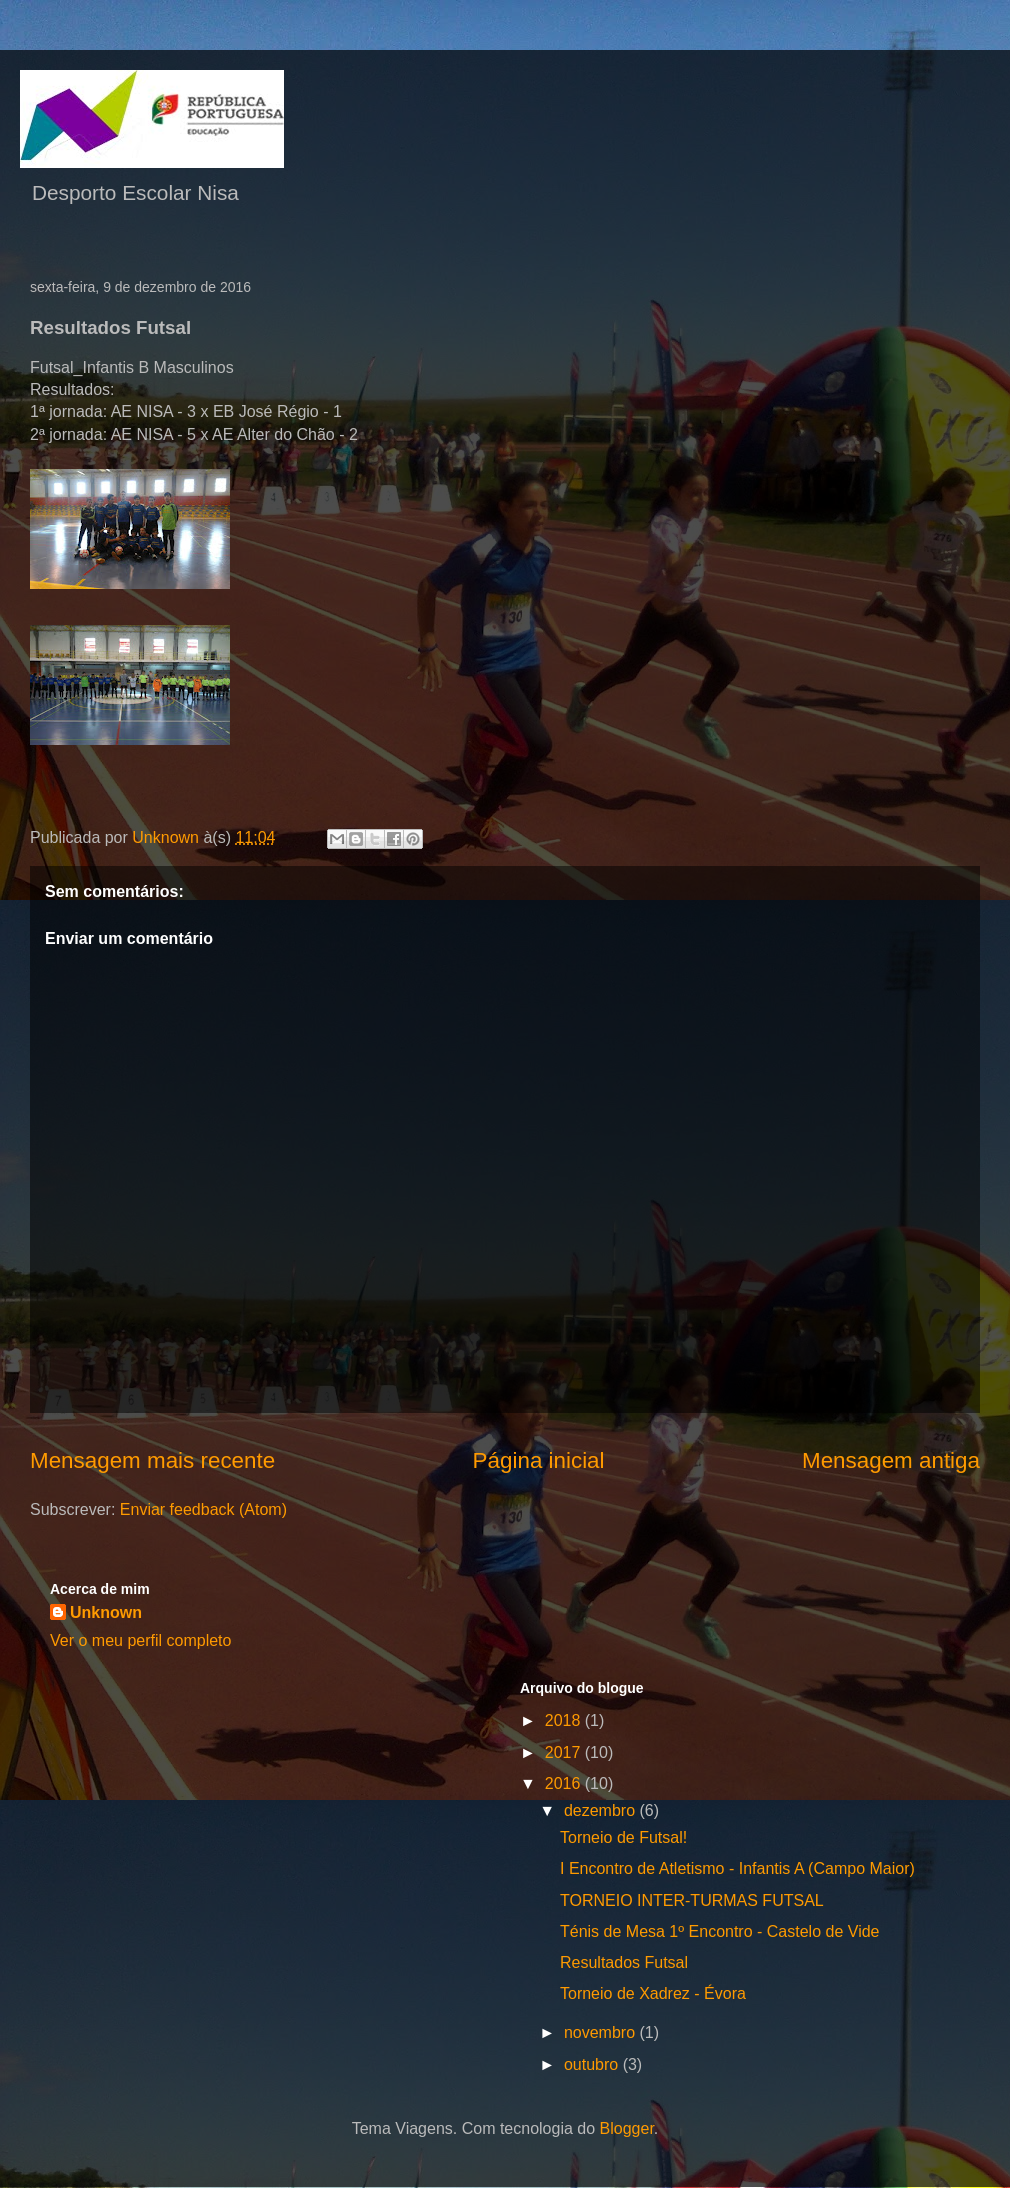 Image resolution: width=1010 pixels, height=2188 pixels. What do you see at coordinates (565, 1752) in the screenshot?
I see `2017` at bounding box center [565, 1752].